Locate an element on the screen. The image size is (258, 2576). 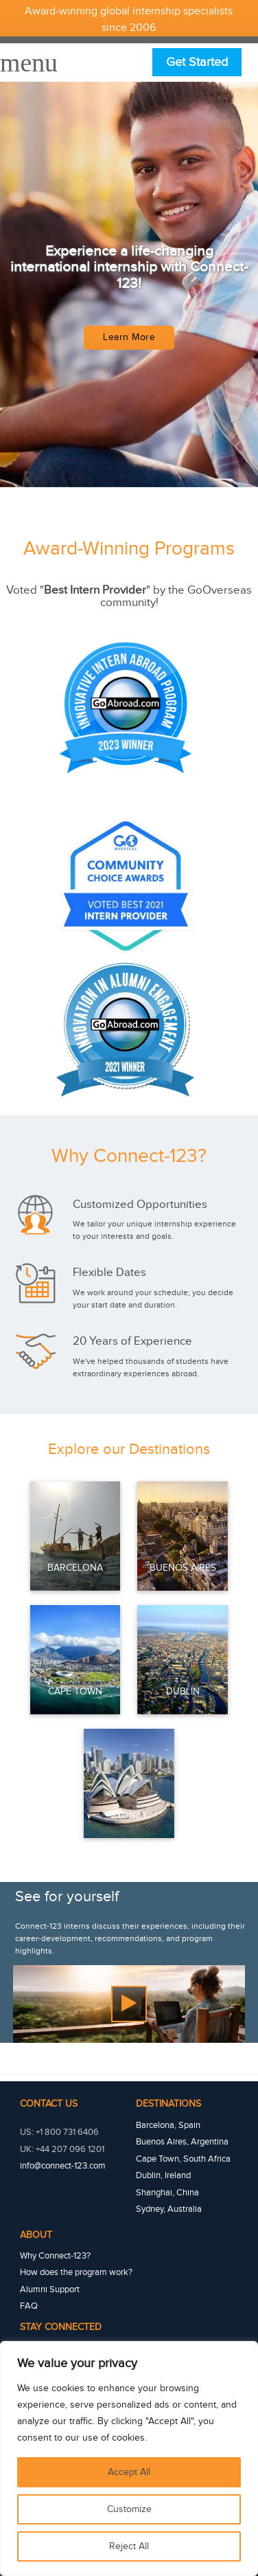
Alumni Support is located at coordinates (50, 2289).